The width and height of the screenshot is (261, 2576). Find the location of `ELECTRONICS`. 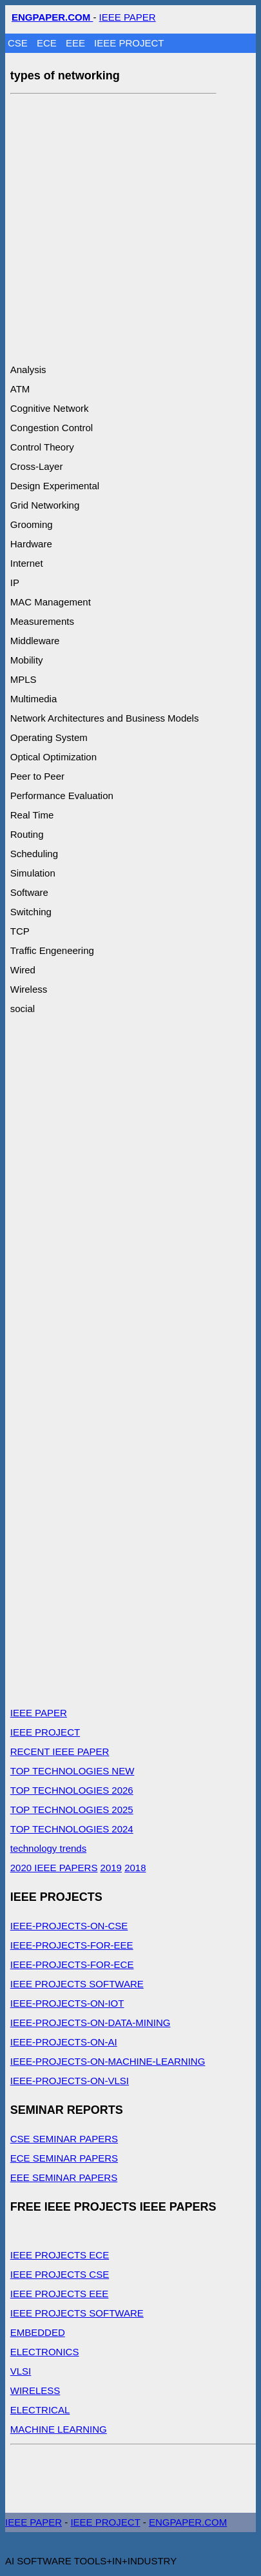

ELECTRONICS is located at coordinates (44, 2351).